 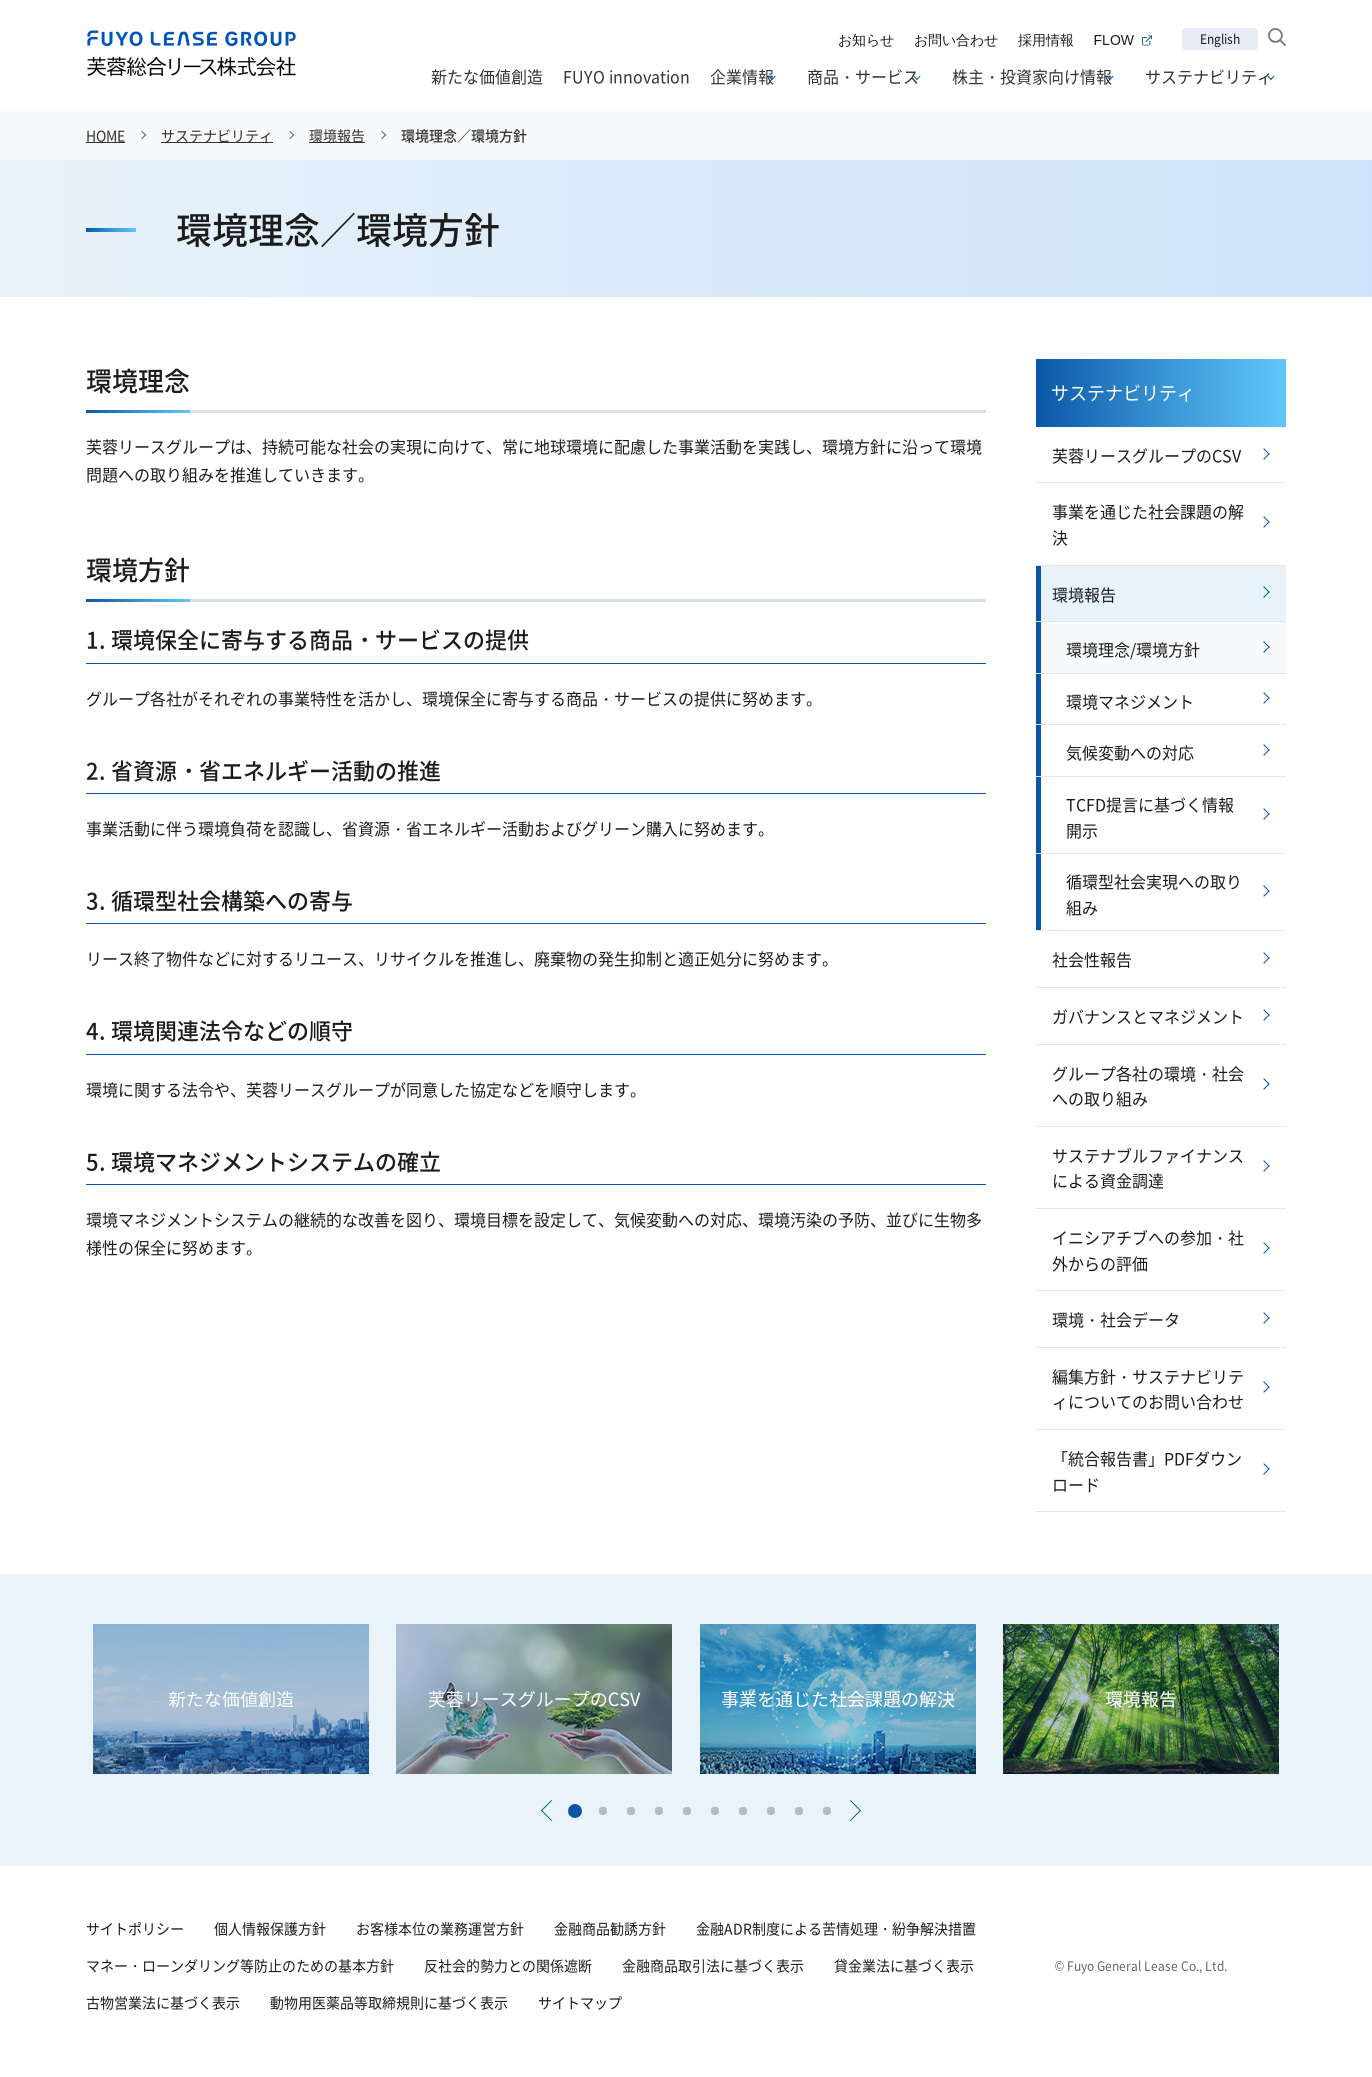 What do you see at coordinates (270, 1928) in the screenshot?
I see `個人情報保護方針` at bounding box center [270, 1928].